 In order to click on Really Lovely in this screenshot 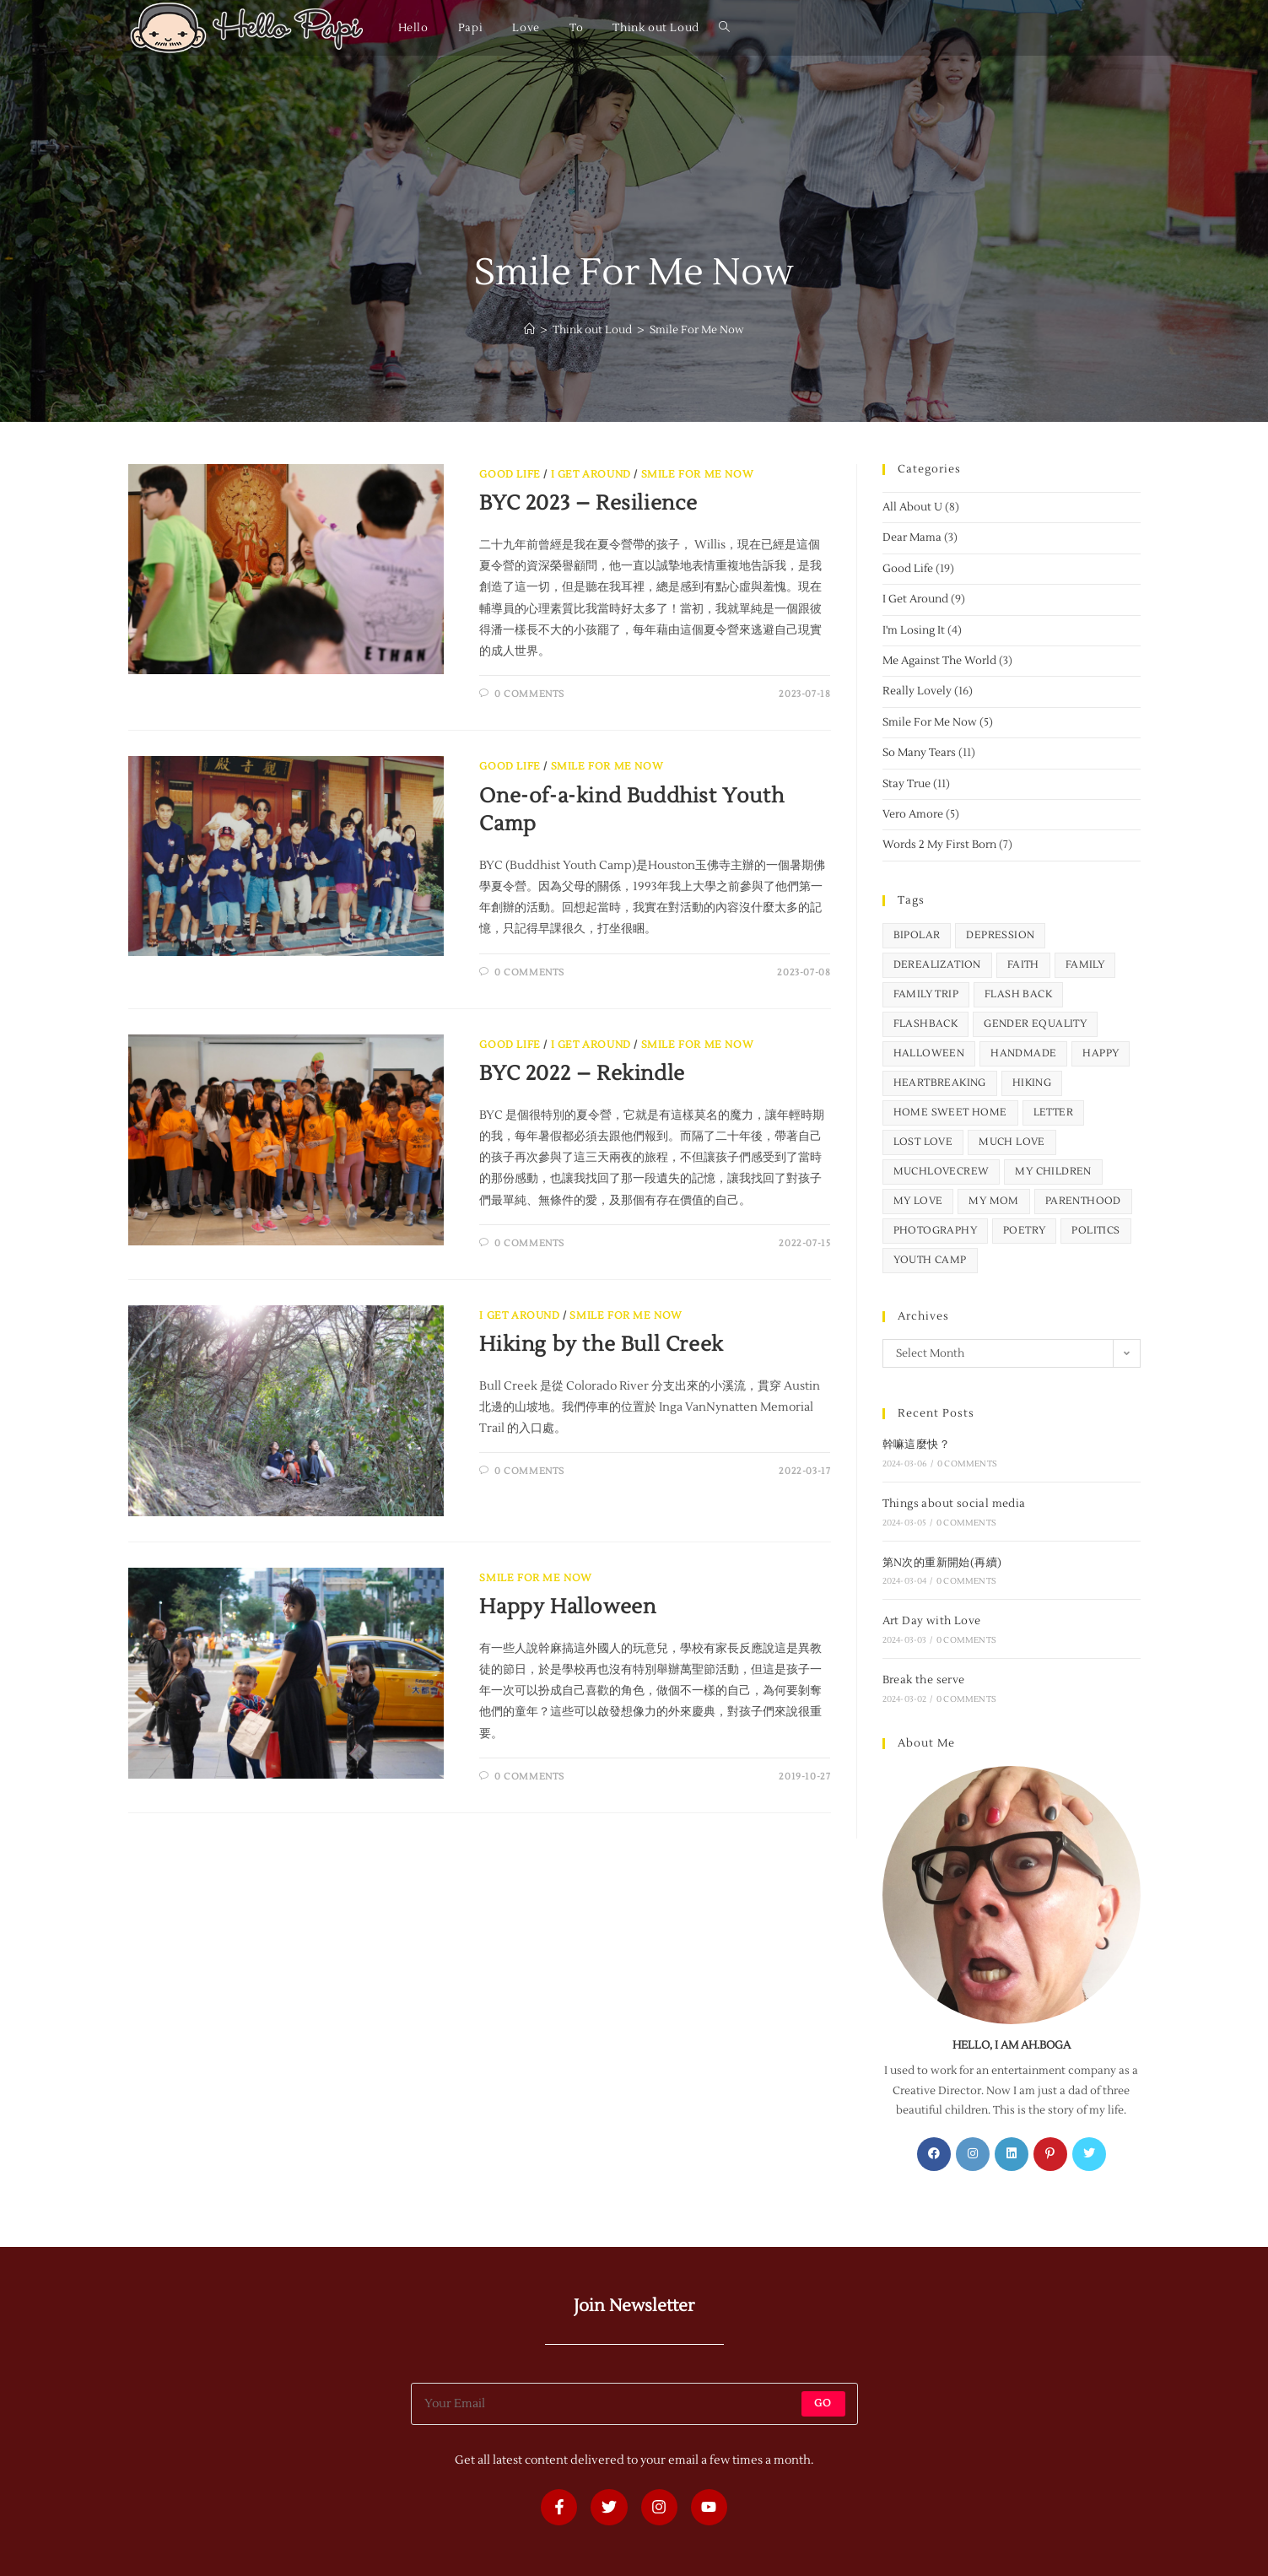, I will do `click(917, 691)`.